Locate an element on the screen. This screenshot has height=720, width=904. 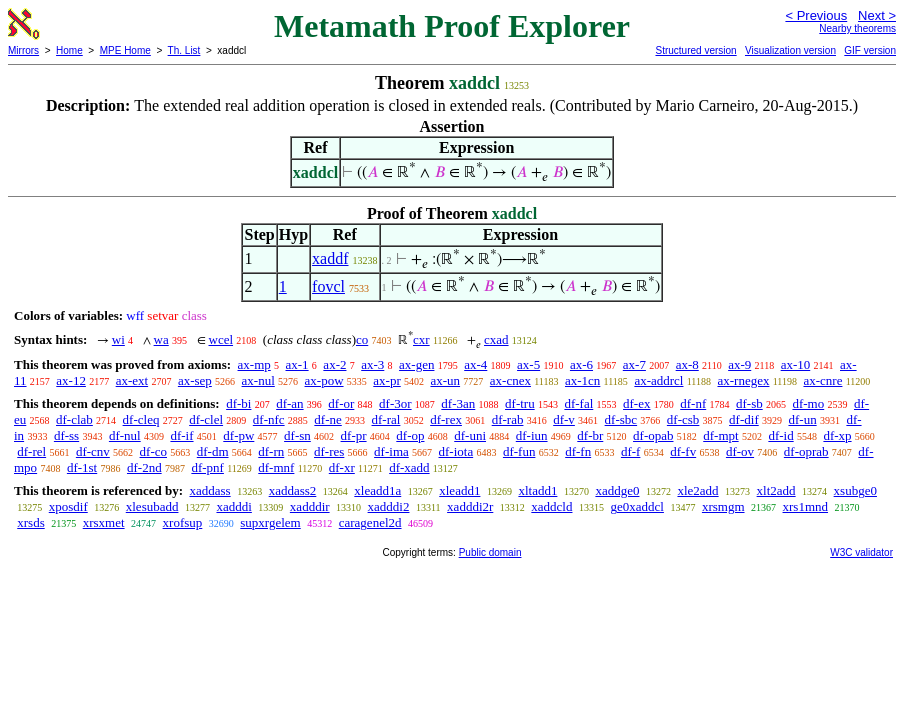
df-sn is located at coordinates (297, 435).